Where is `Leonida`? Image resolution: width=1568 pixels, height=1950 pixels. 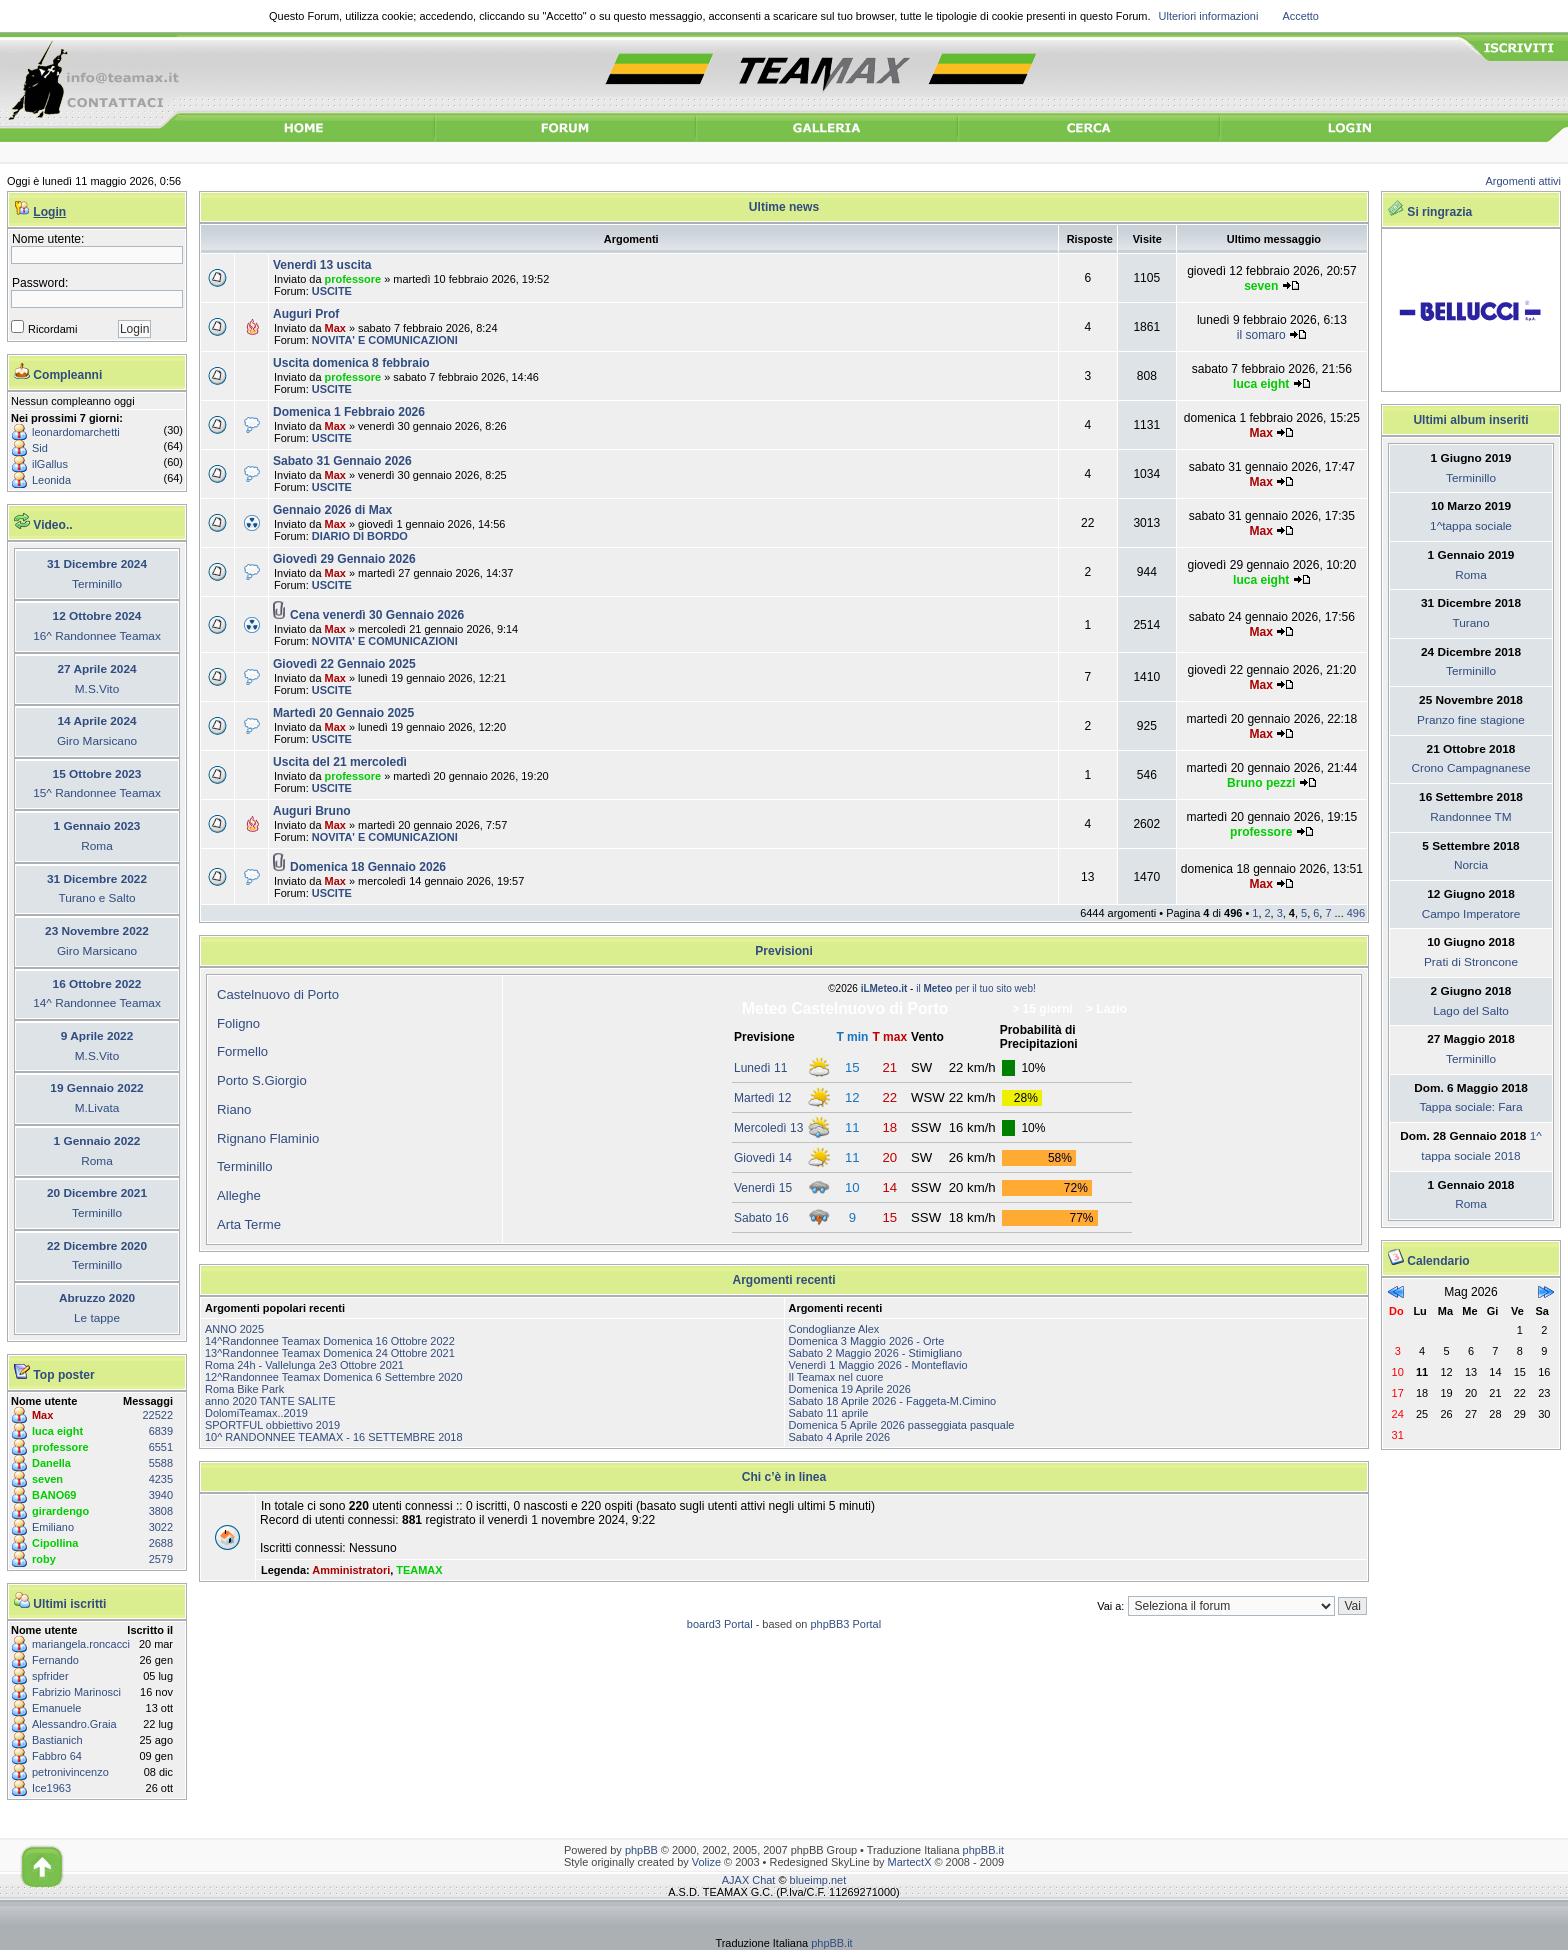 Leonida is located at coordinates (51, 480).